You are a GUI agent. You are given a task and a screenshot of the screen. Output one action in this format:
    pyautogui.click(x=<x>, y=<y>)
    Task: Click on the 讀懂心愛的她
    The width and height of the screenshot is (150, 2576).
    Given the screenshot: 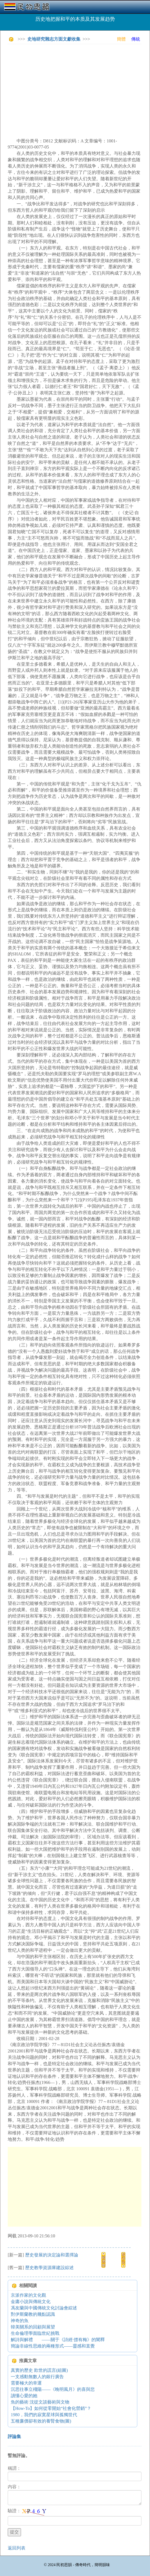 What is the action you would take?
    pyautogui.click(x=24, y=2395)
    